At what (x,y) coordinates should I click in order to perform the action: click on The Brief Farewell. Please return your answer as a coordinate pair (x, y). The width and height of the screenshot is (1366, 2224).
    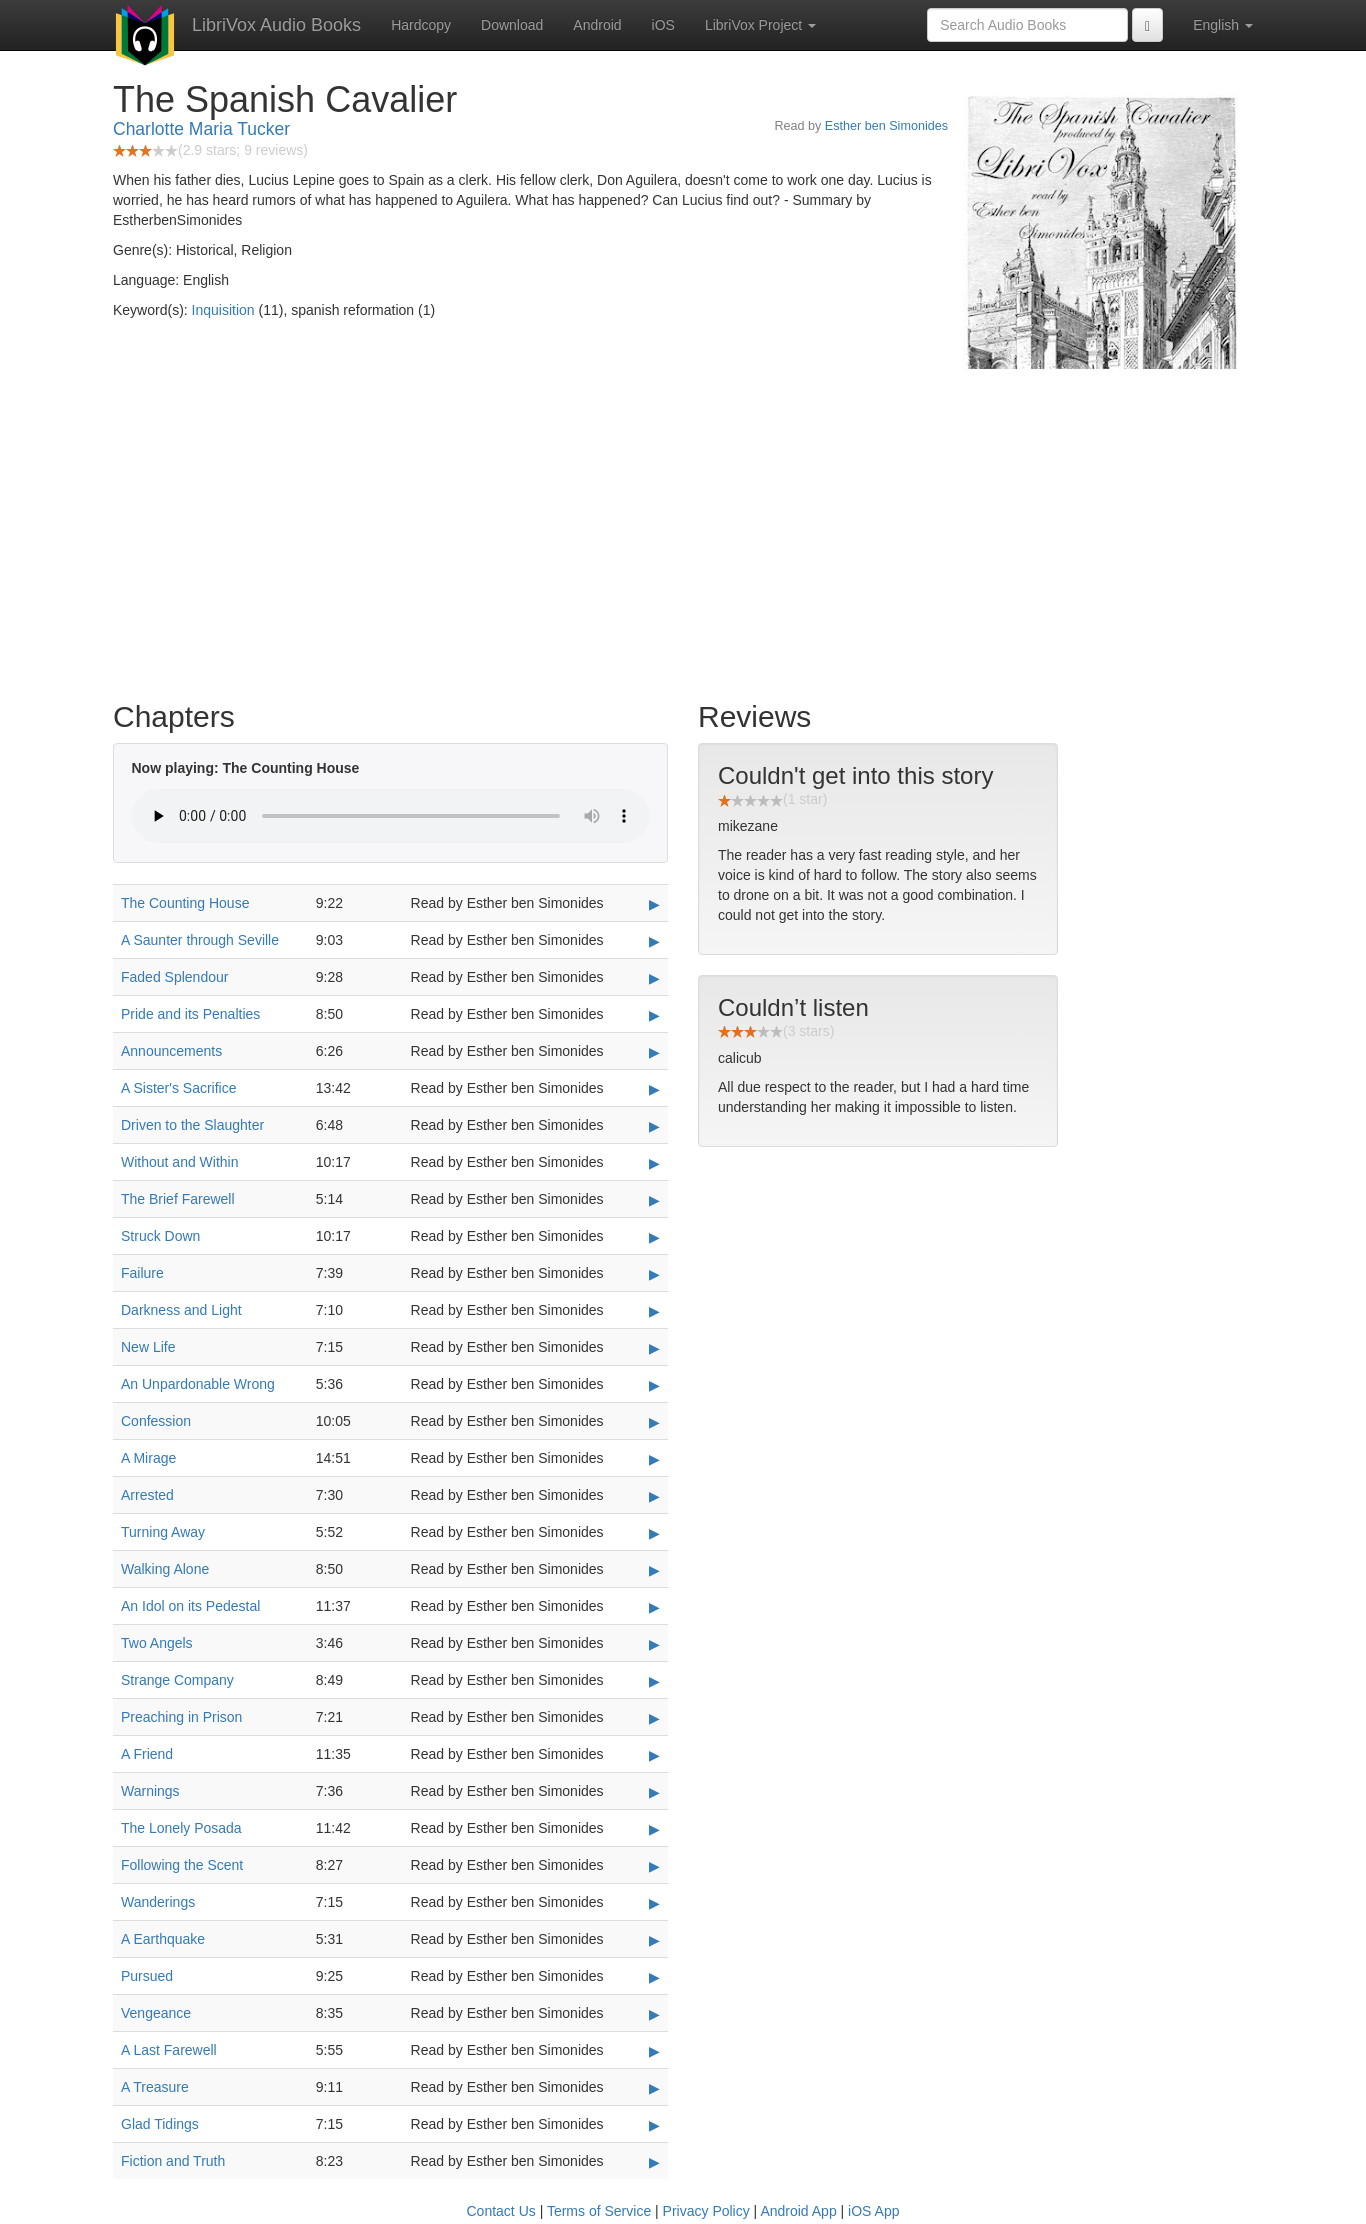
    Looking at the image, I should click on (178, 1199).